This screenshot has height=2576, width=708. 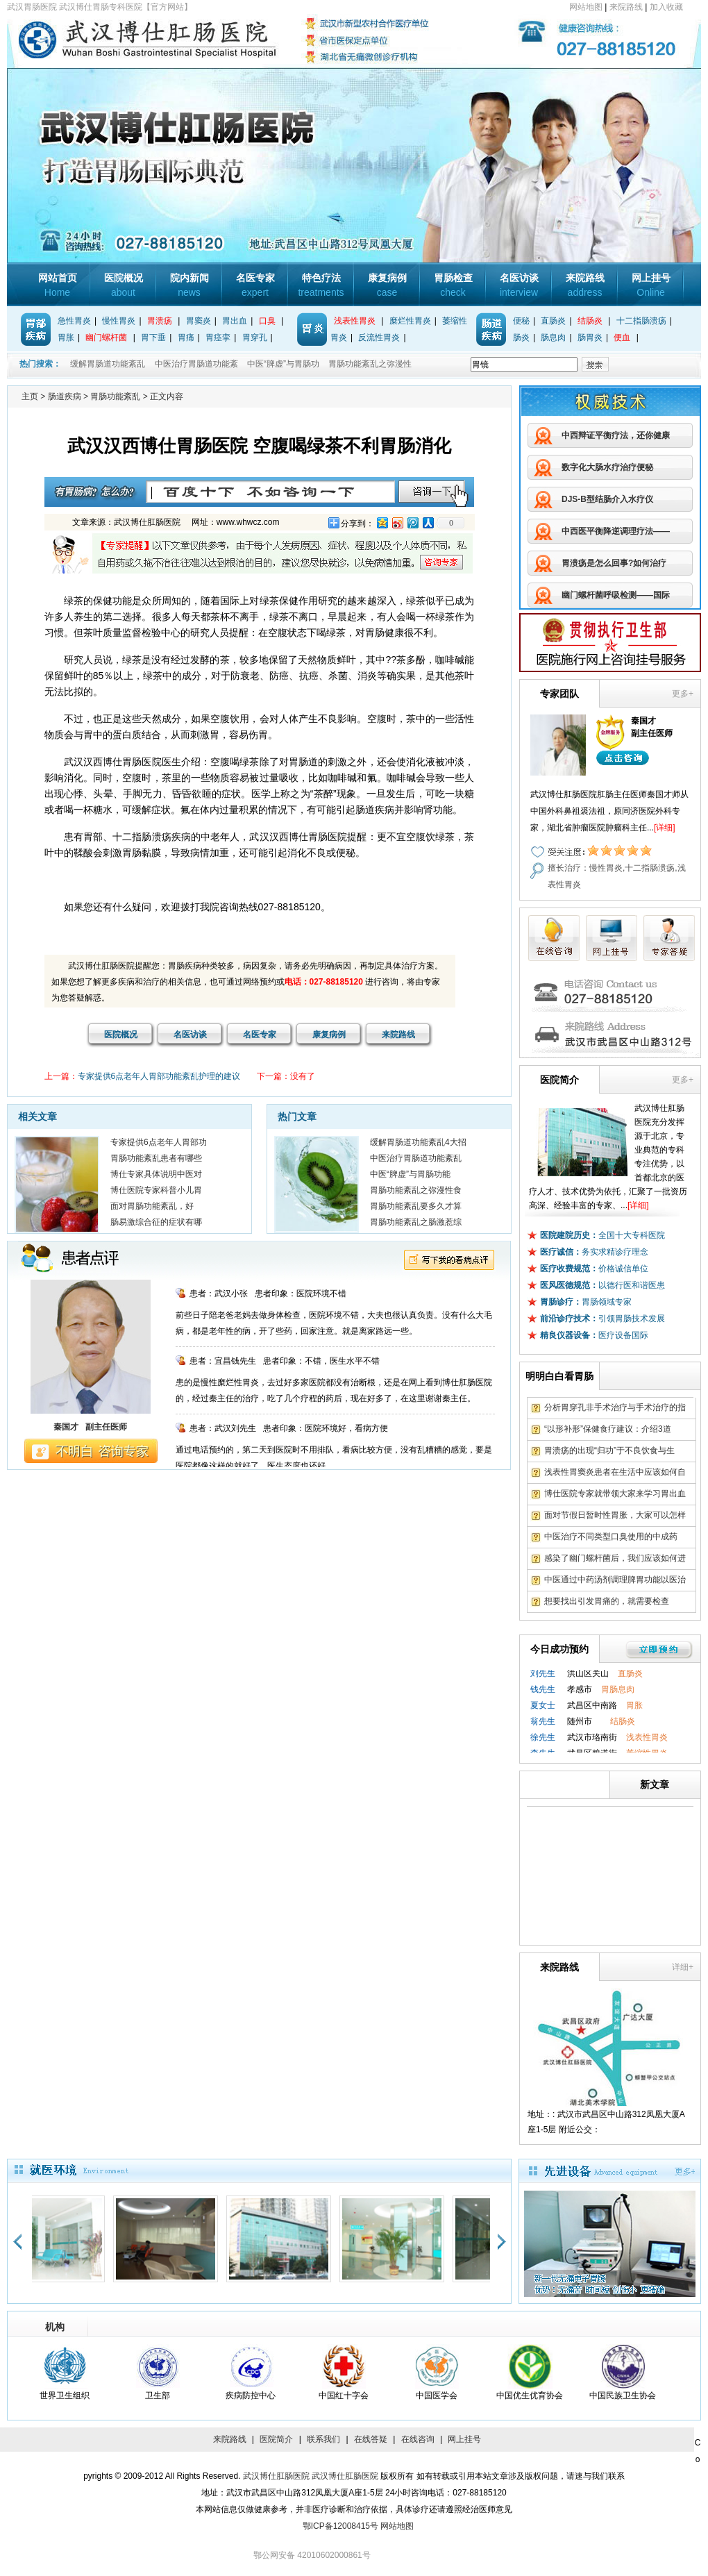 What do you see at coordinates (152, 1206) in the screenshot?
I see `面对胃肠功能紊乱，好` at bounding box center [152, 1206].